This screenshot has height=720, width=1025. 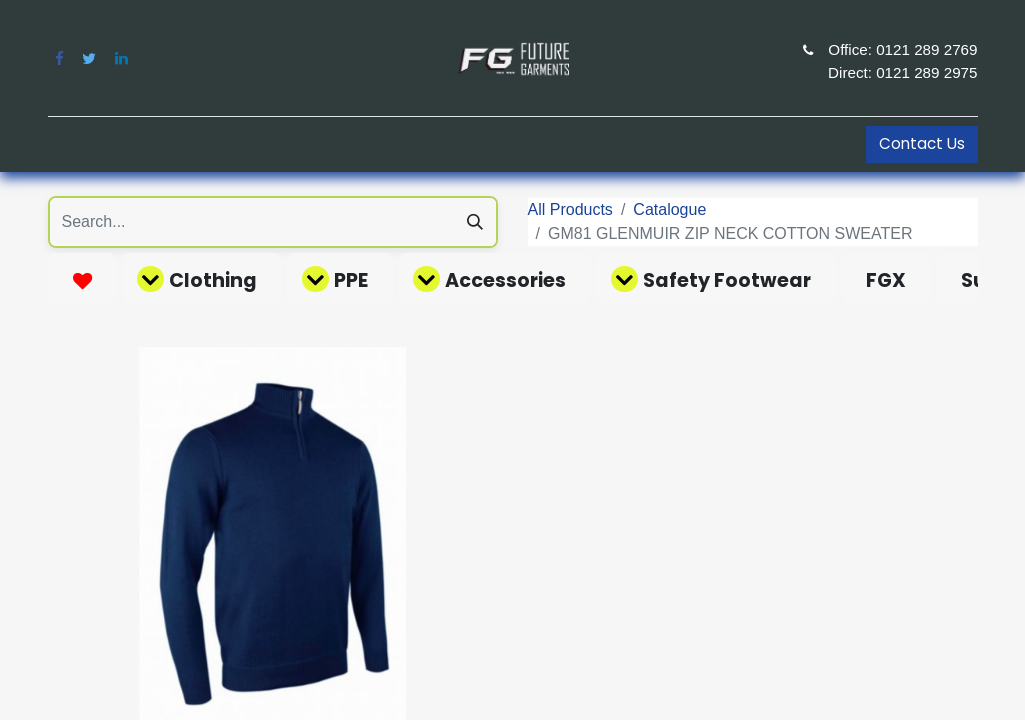 I want to click on Catalogue, so click(x=669, y=209).